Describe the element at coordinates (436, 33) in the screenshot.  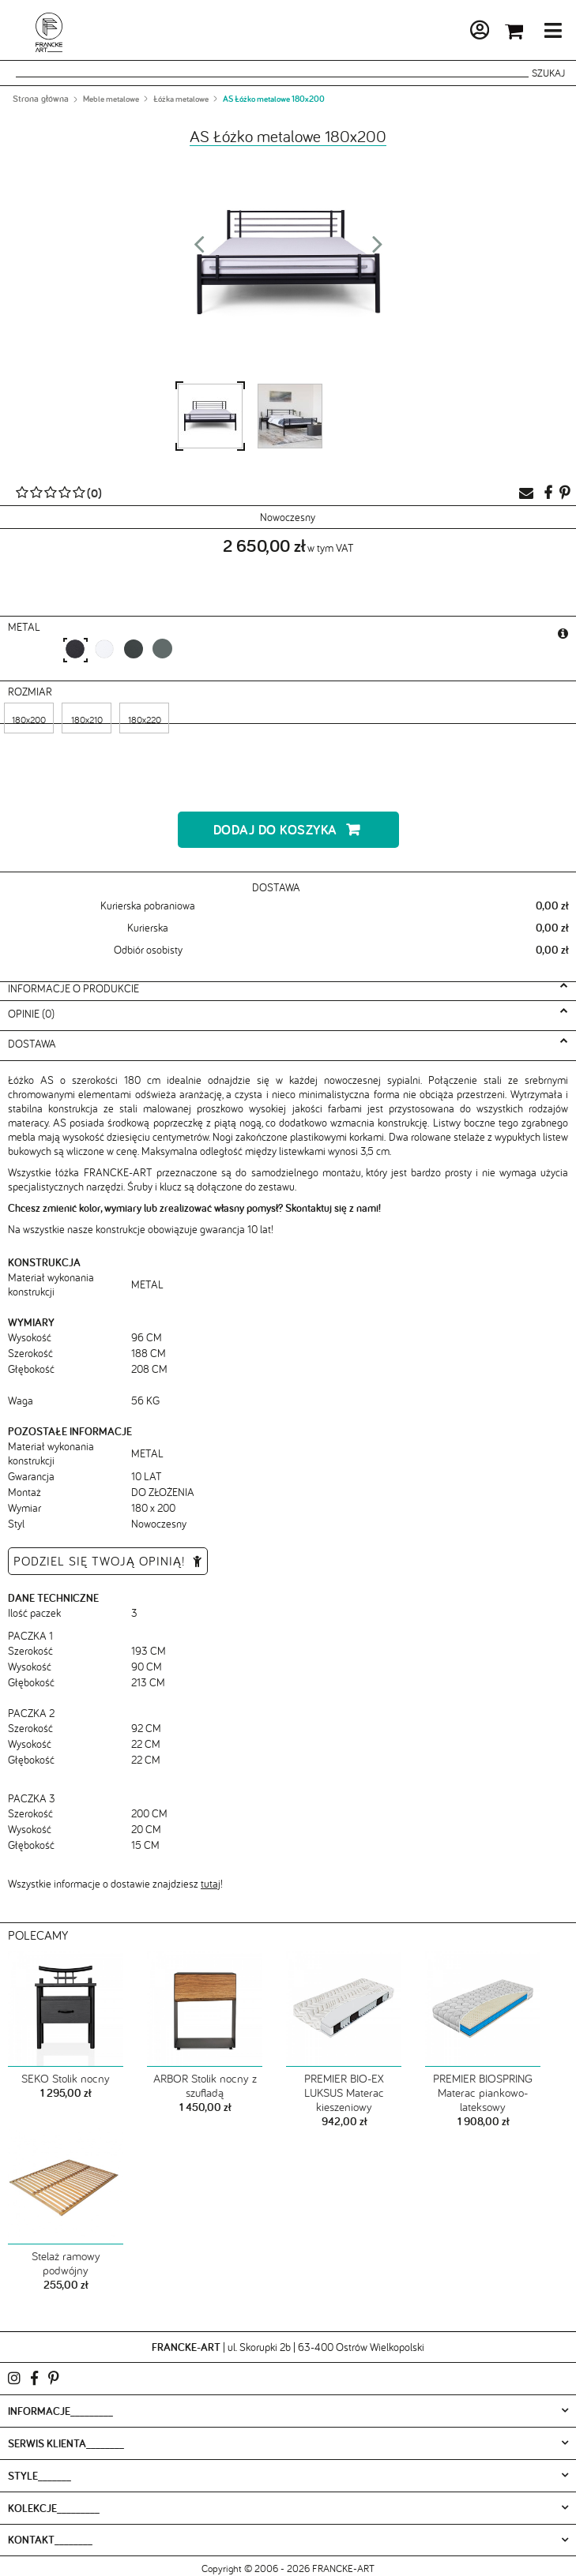
I see `Moje konto` at that location.